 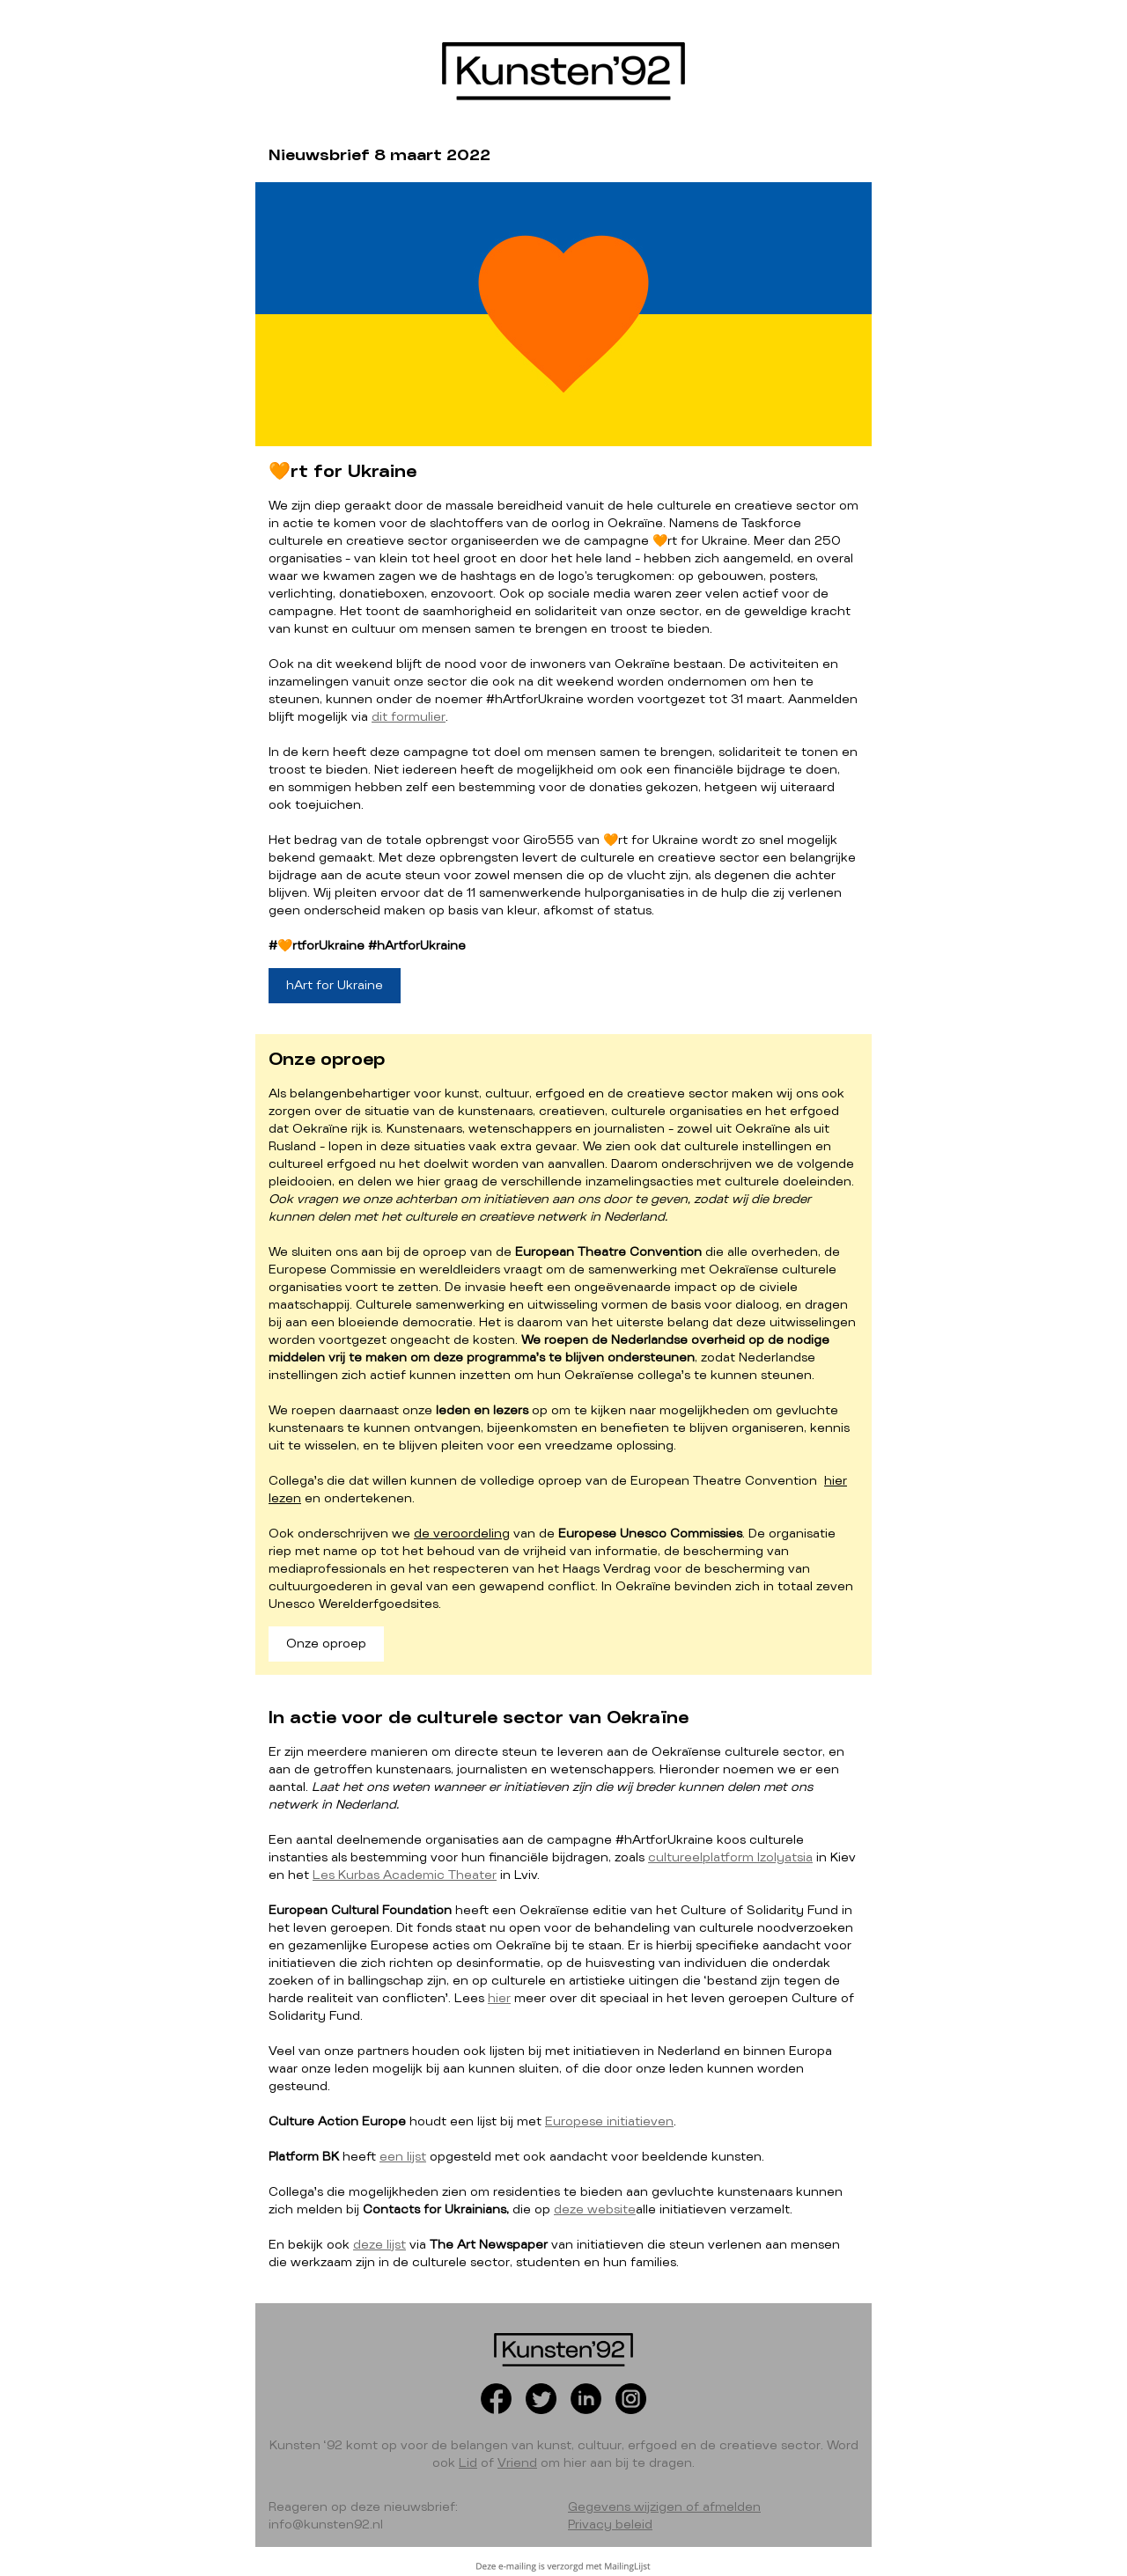 I want to click on Les Kurbas Academic Theater, so click(x=405, y=1875).